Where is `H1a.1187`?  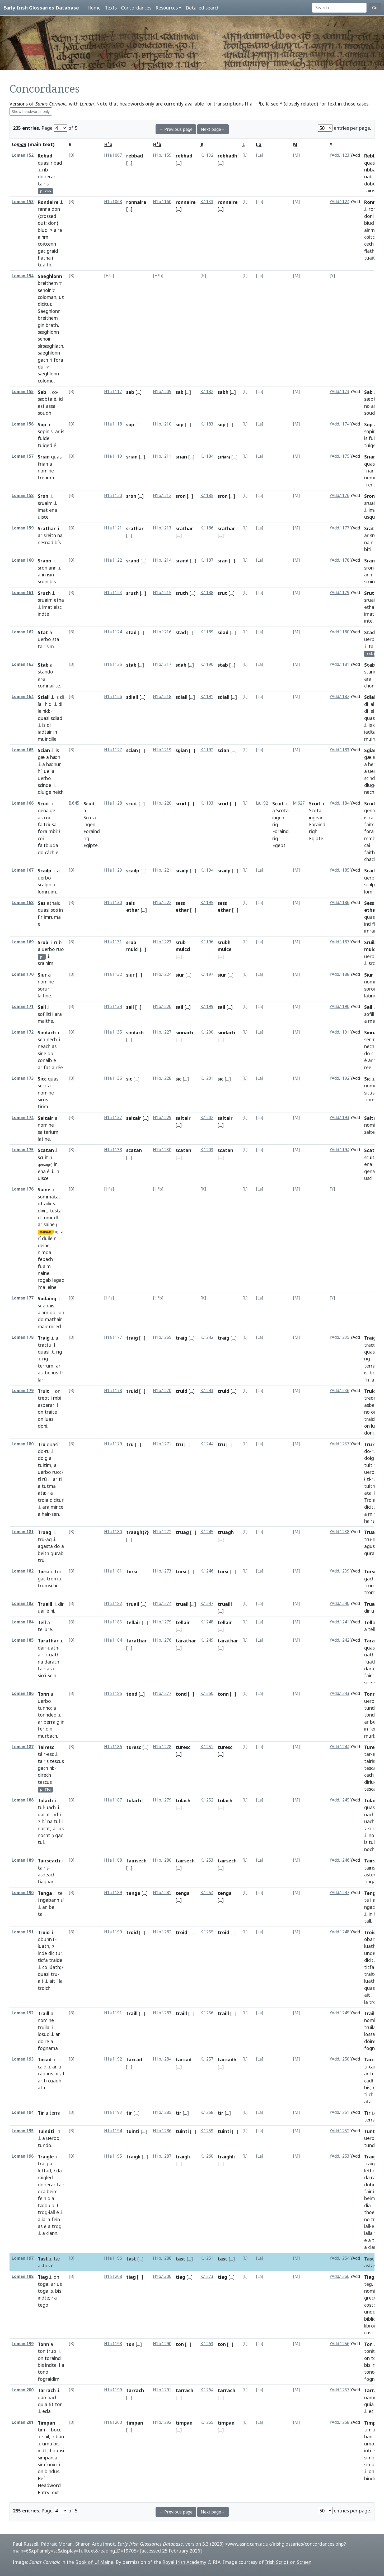 H1a.1187 is located at coordinates (113, 1800).